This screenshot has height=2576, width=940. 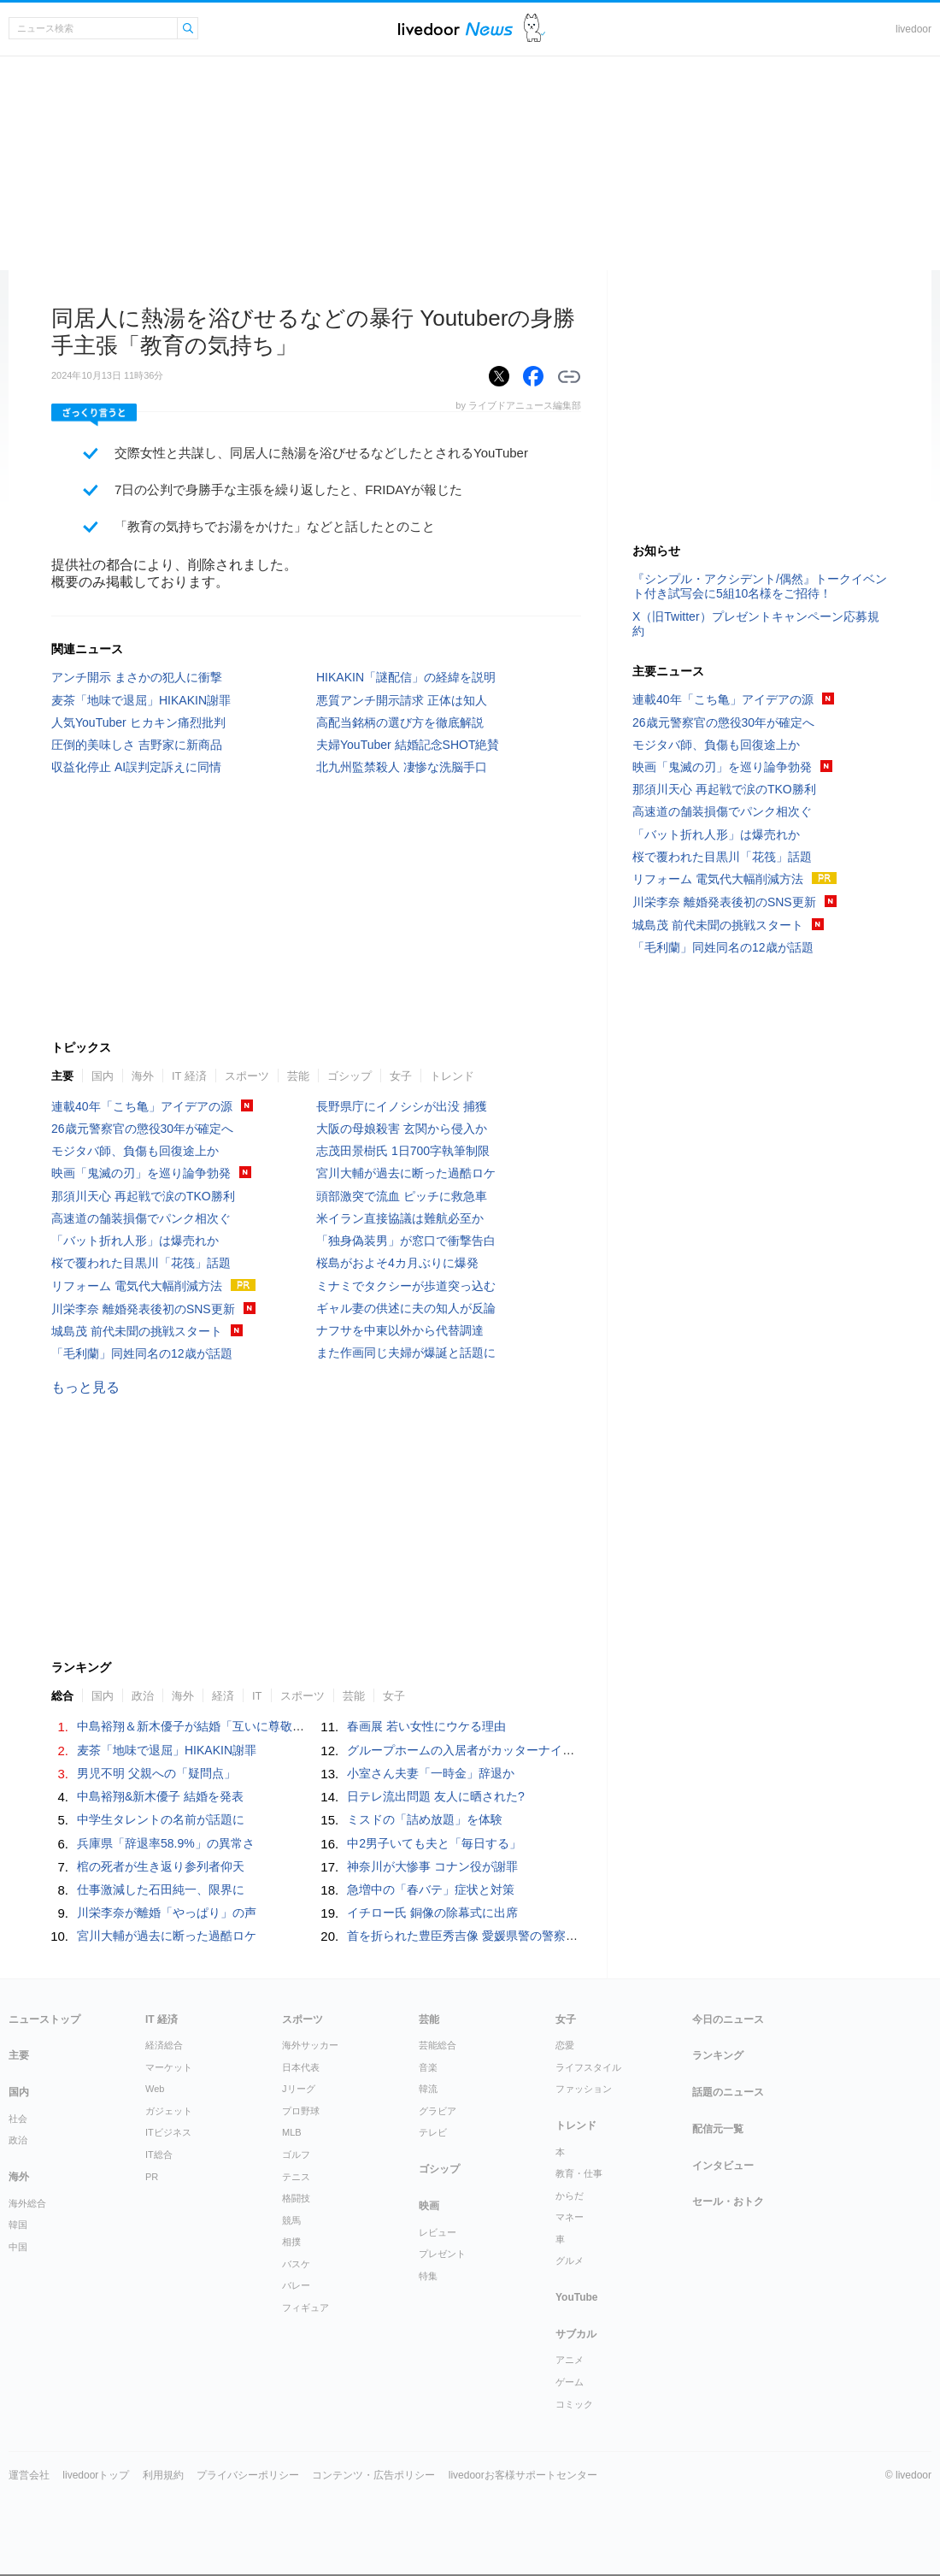 I want to click on ライフスタイル, so click(x=588, y=2067).